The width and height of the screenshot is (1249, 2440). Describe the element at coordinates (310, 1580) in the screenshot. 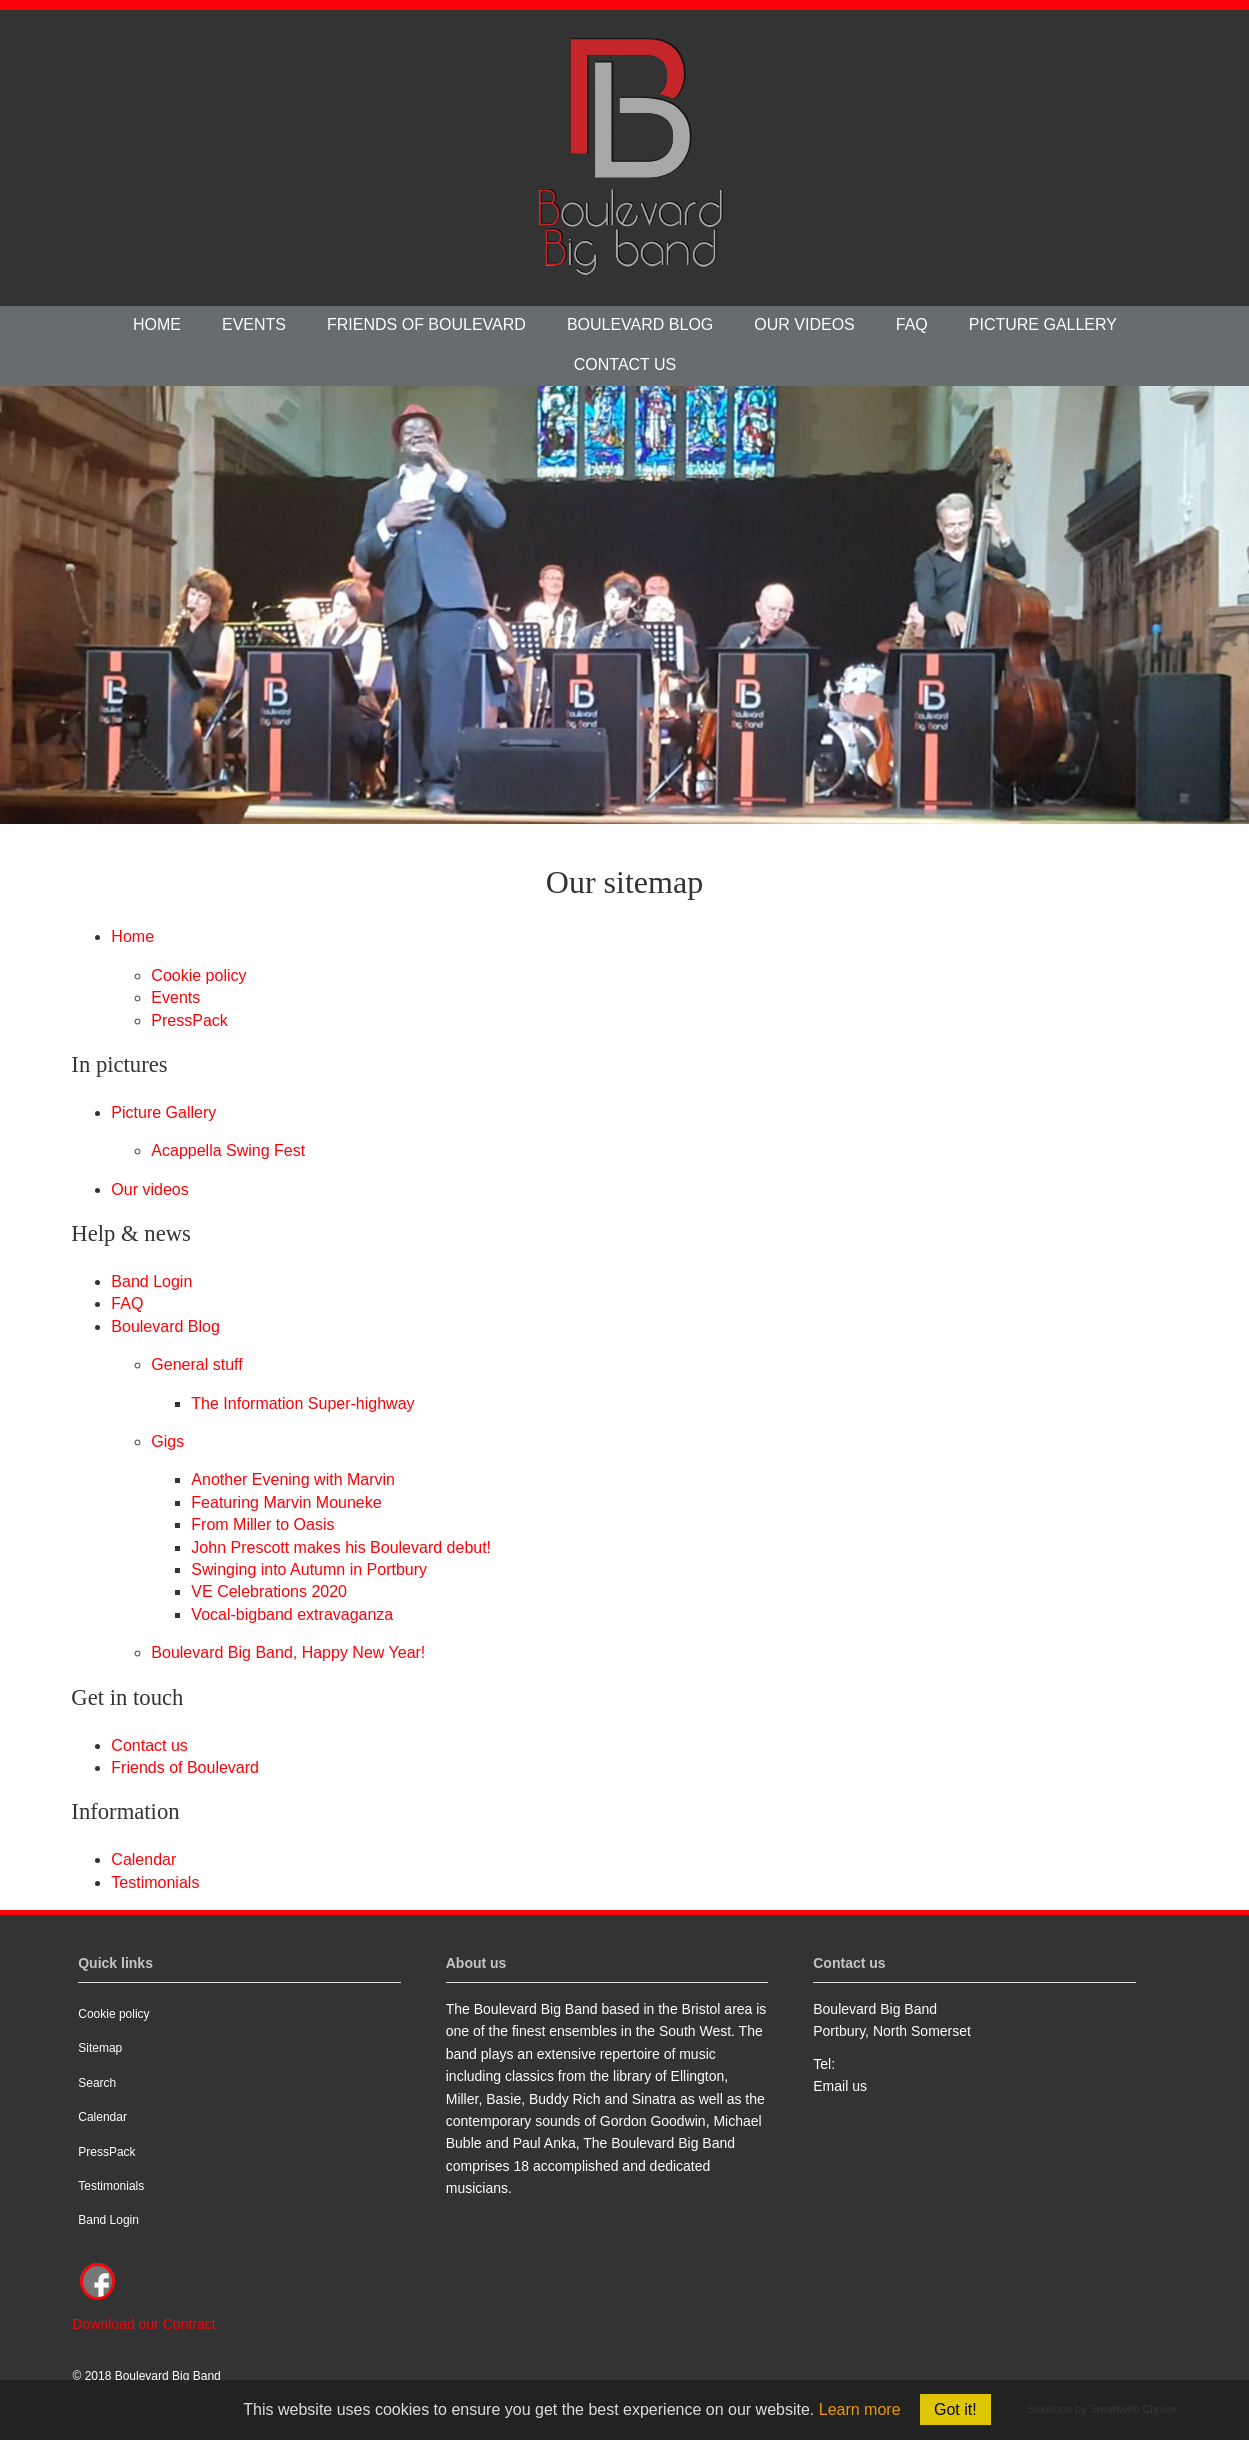

I see `Swinging into Autumn in Portbury` at that location.